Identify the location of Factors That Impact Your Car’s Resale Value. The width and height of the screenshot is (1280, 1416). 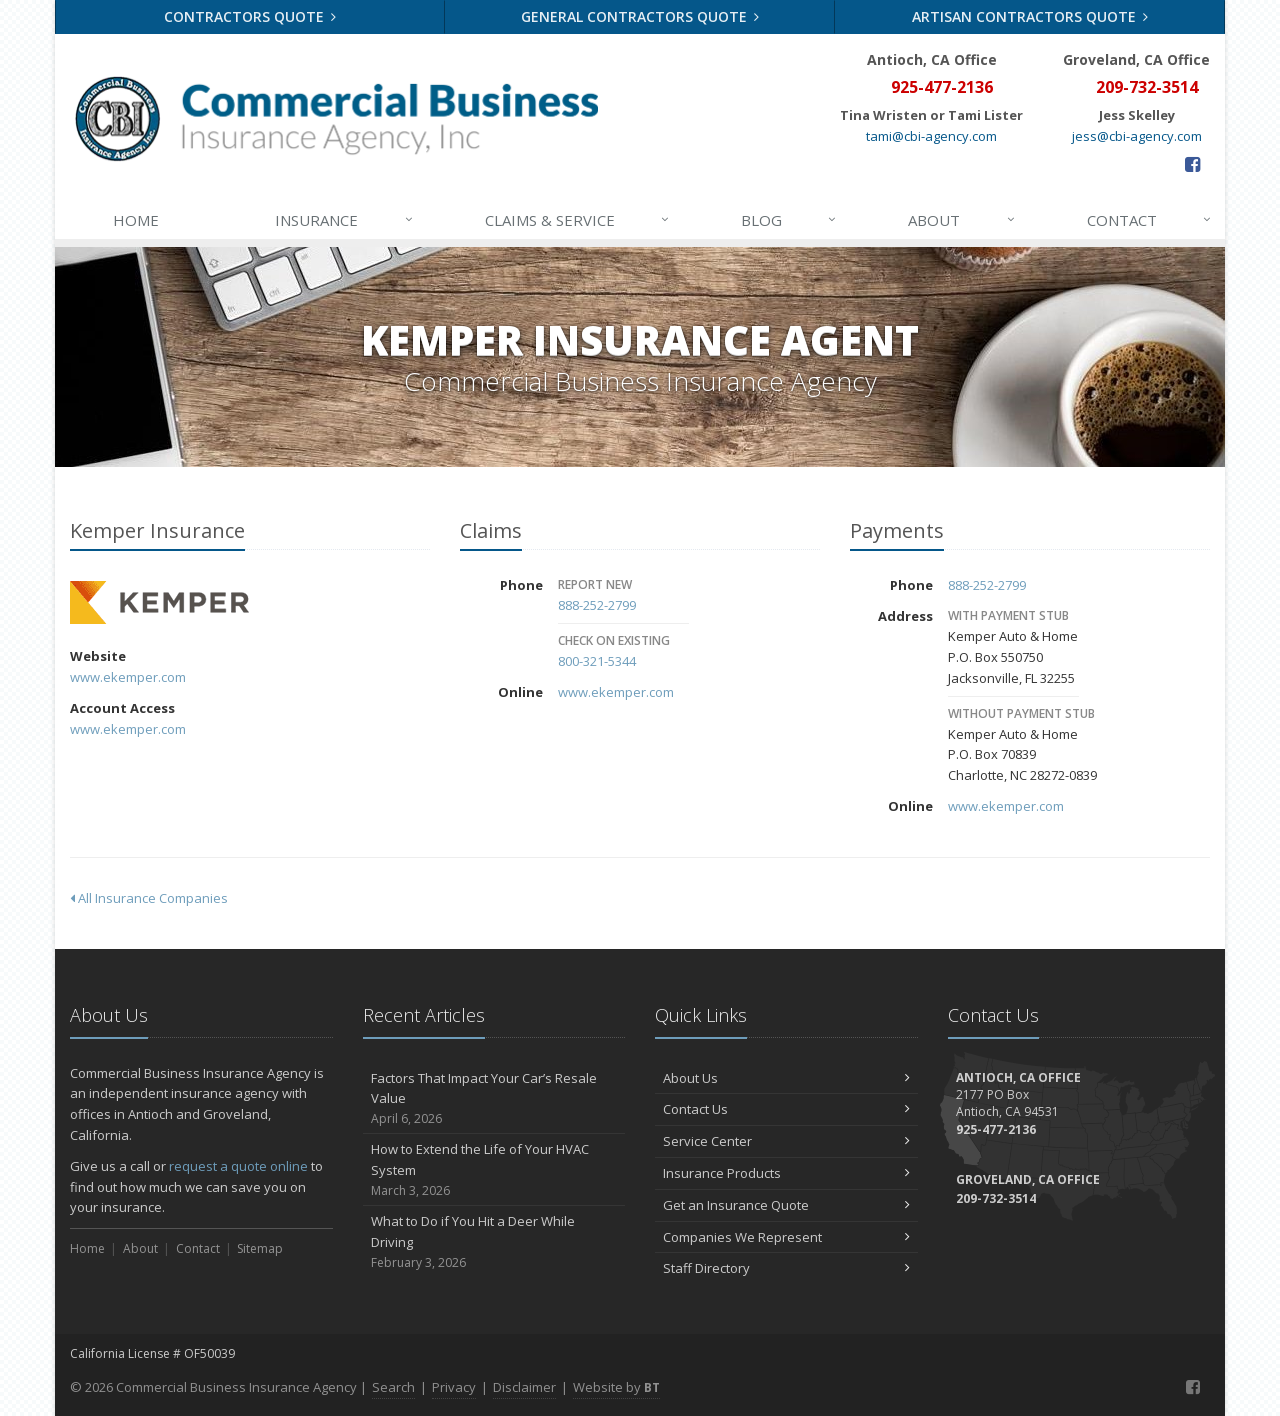
(494, 1099).